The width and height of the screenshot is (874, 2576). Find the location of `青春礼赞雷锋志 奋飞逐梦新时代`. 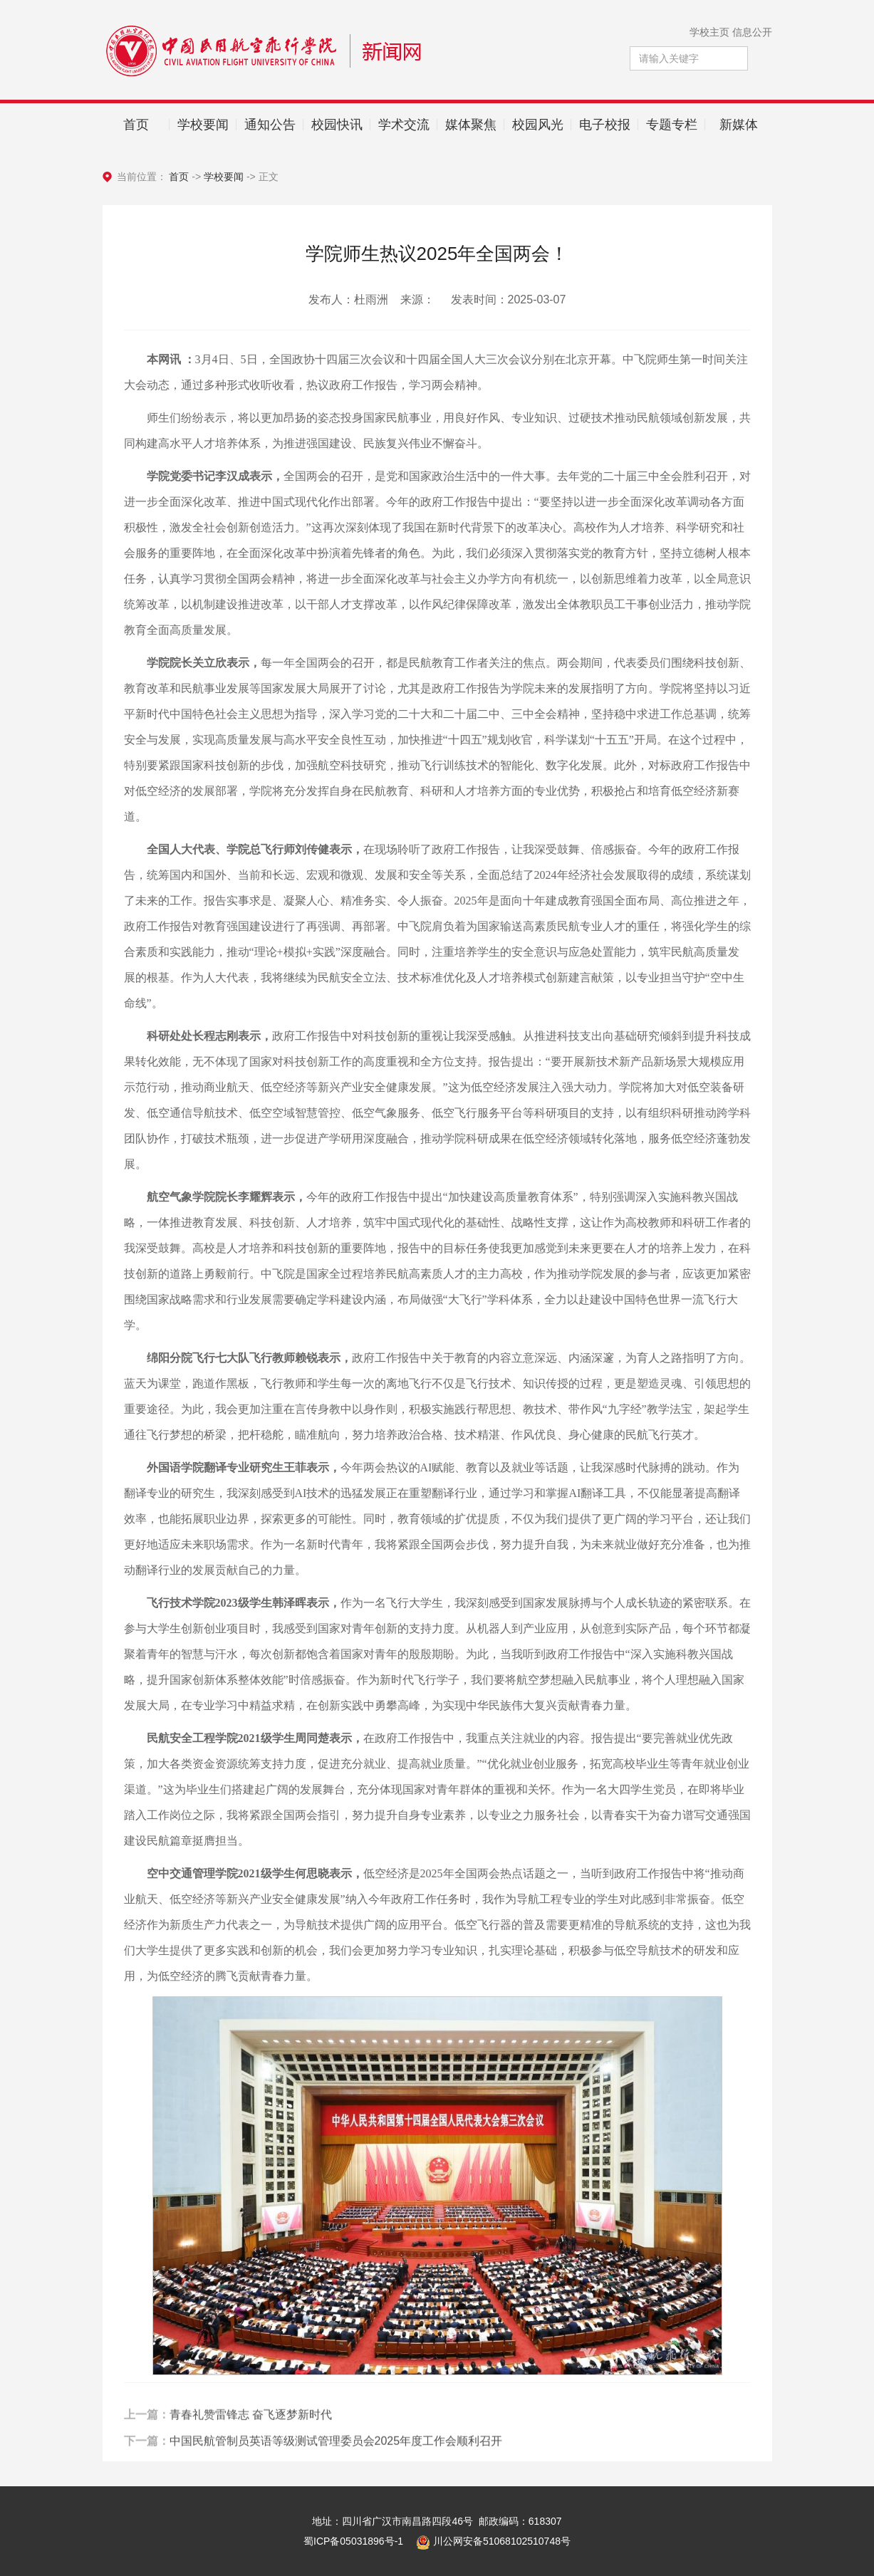

青春礼赞雷锋志 奋飞逐梦新时代 is located at coordinates (251, 2447).